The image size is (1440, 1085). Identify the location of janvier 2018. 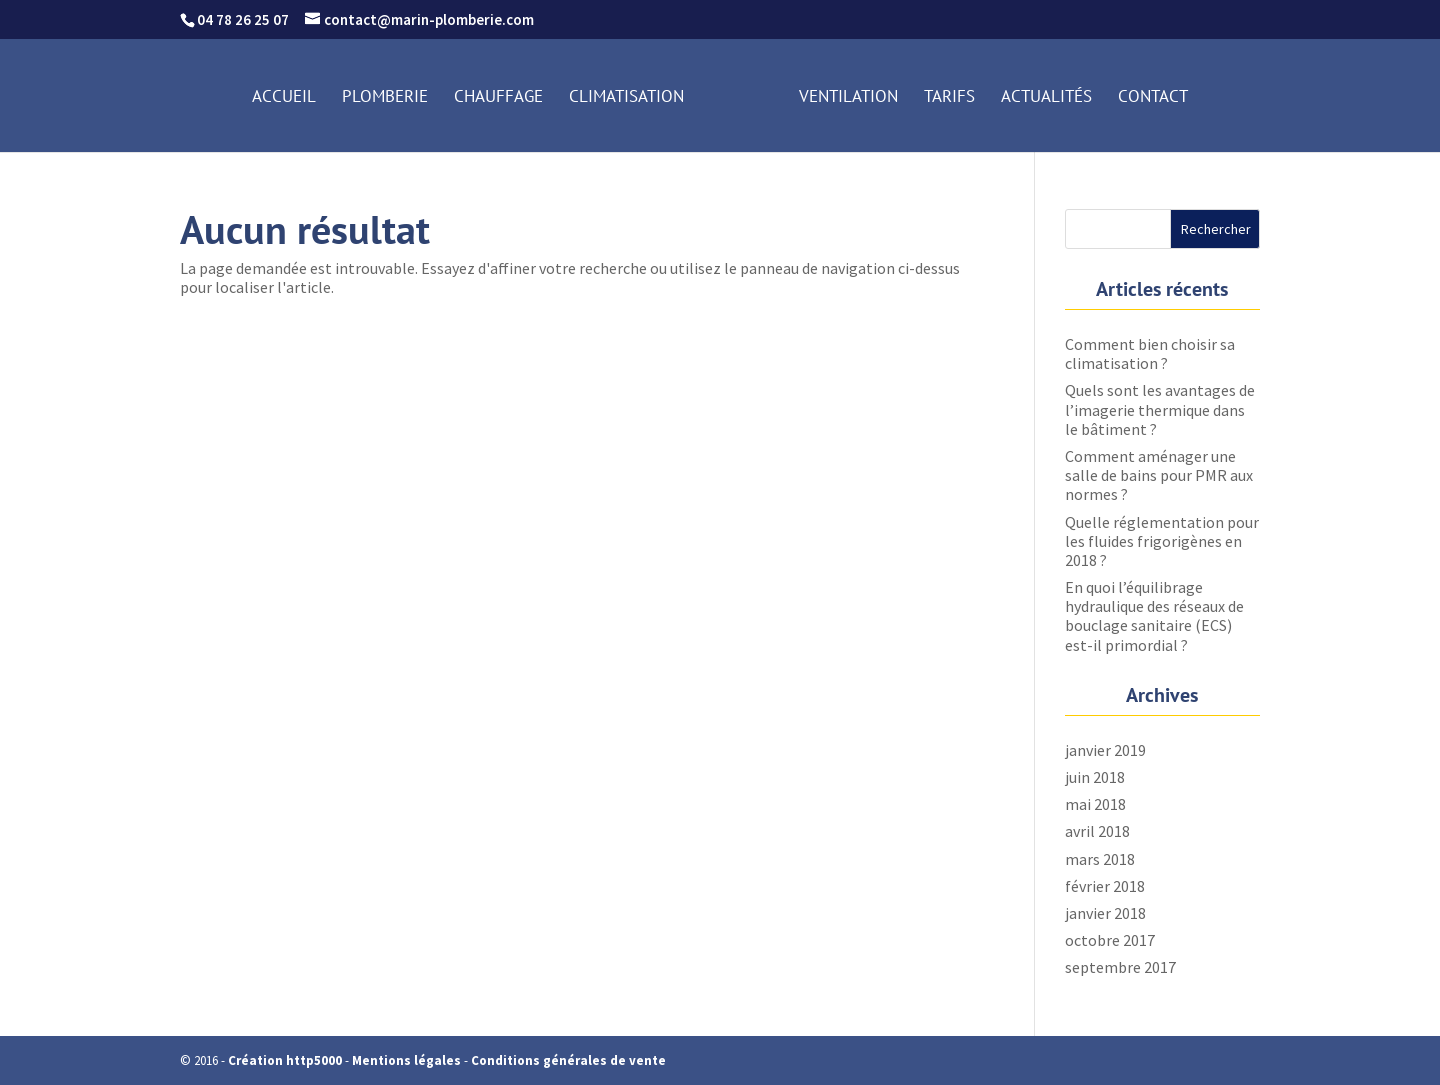
(1105, 913).